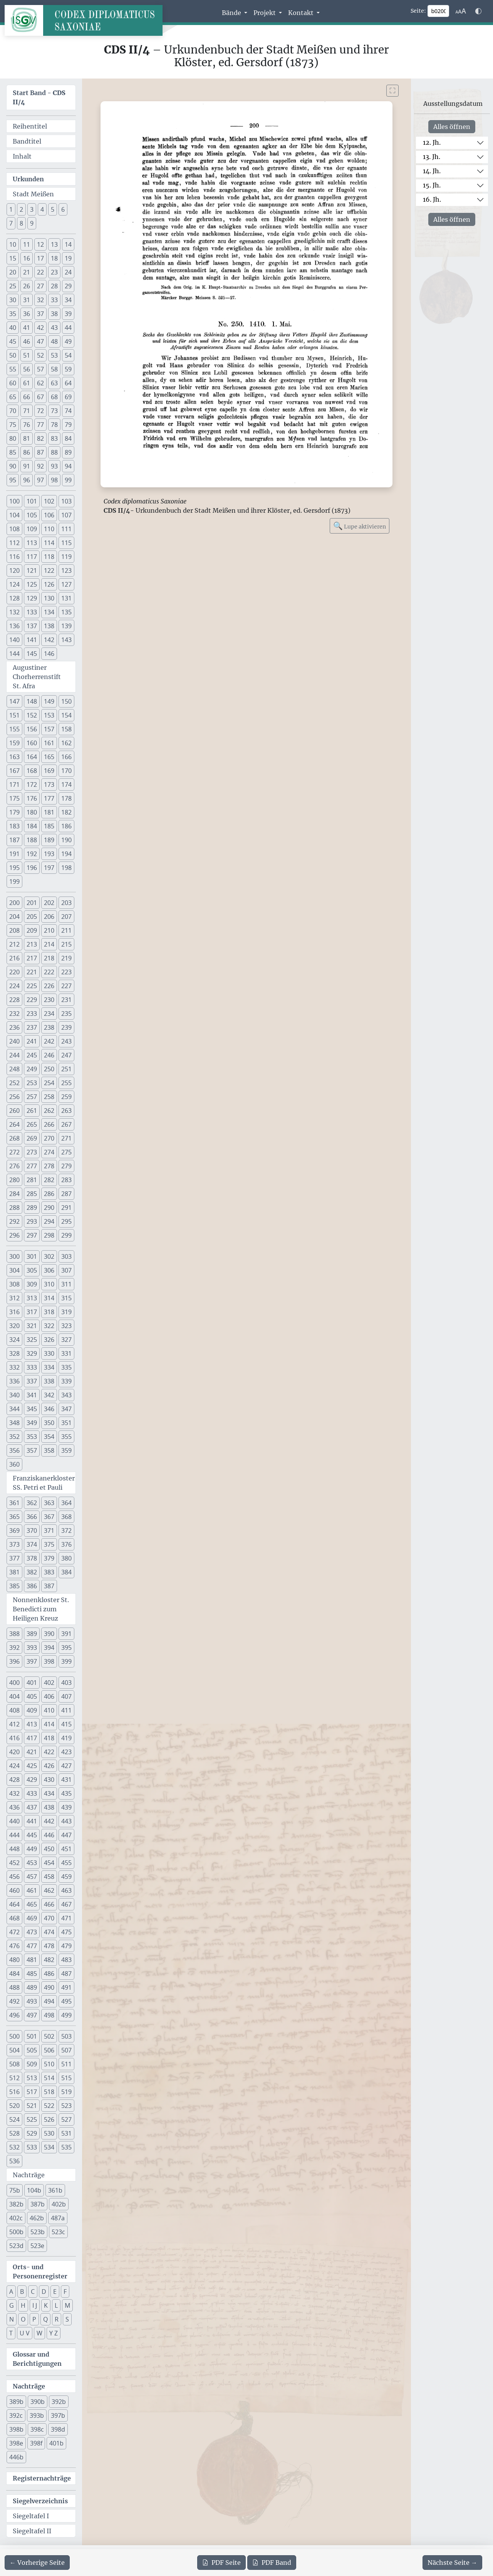  What do you see at coordinates (49, 501) in the screenshot?
I see `102 [button]` at bounding box center [49, 501].